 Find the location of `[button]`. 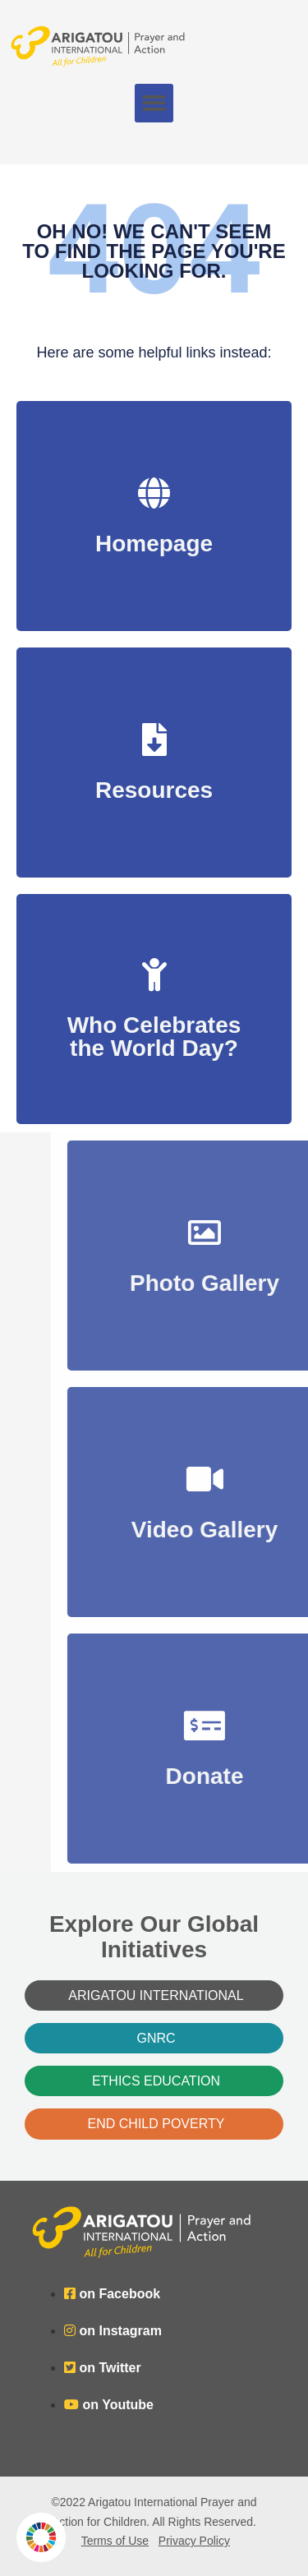

[button] is located at coordinates (154, 103).